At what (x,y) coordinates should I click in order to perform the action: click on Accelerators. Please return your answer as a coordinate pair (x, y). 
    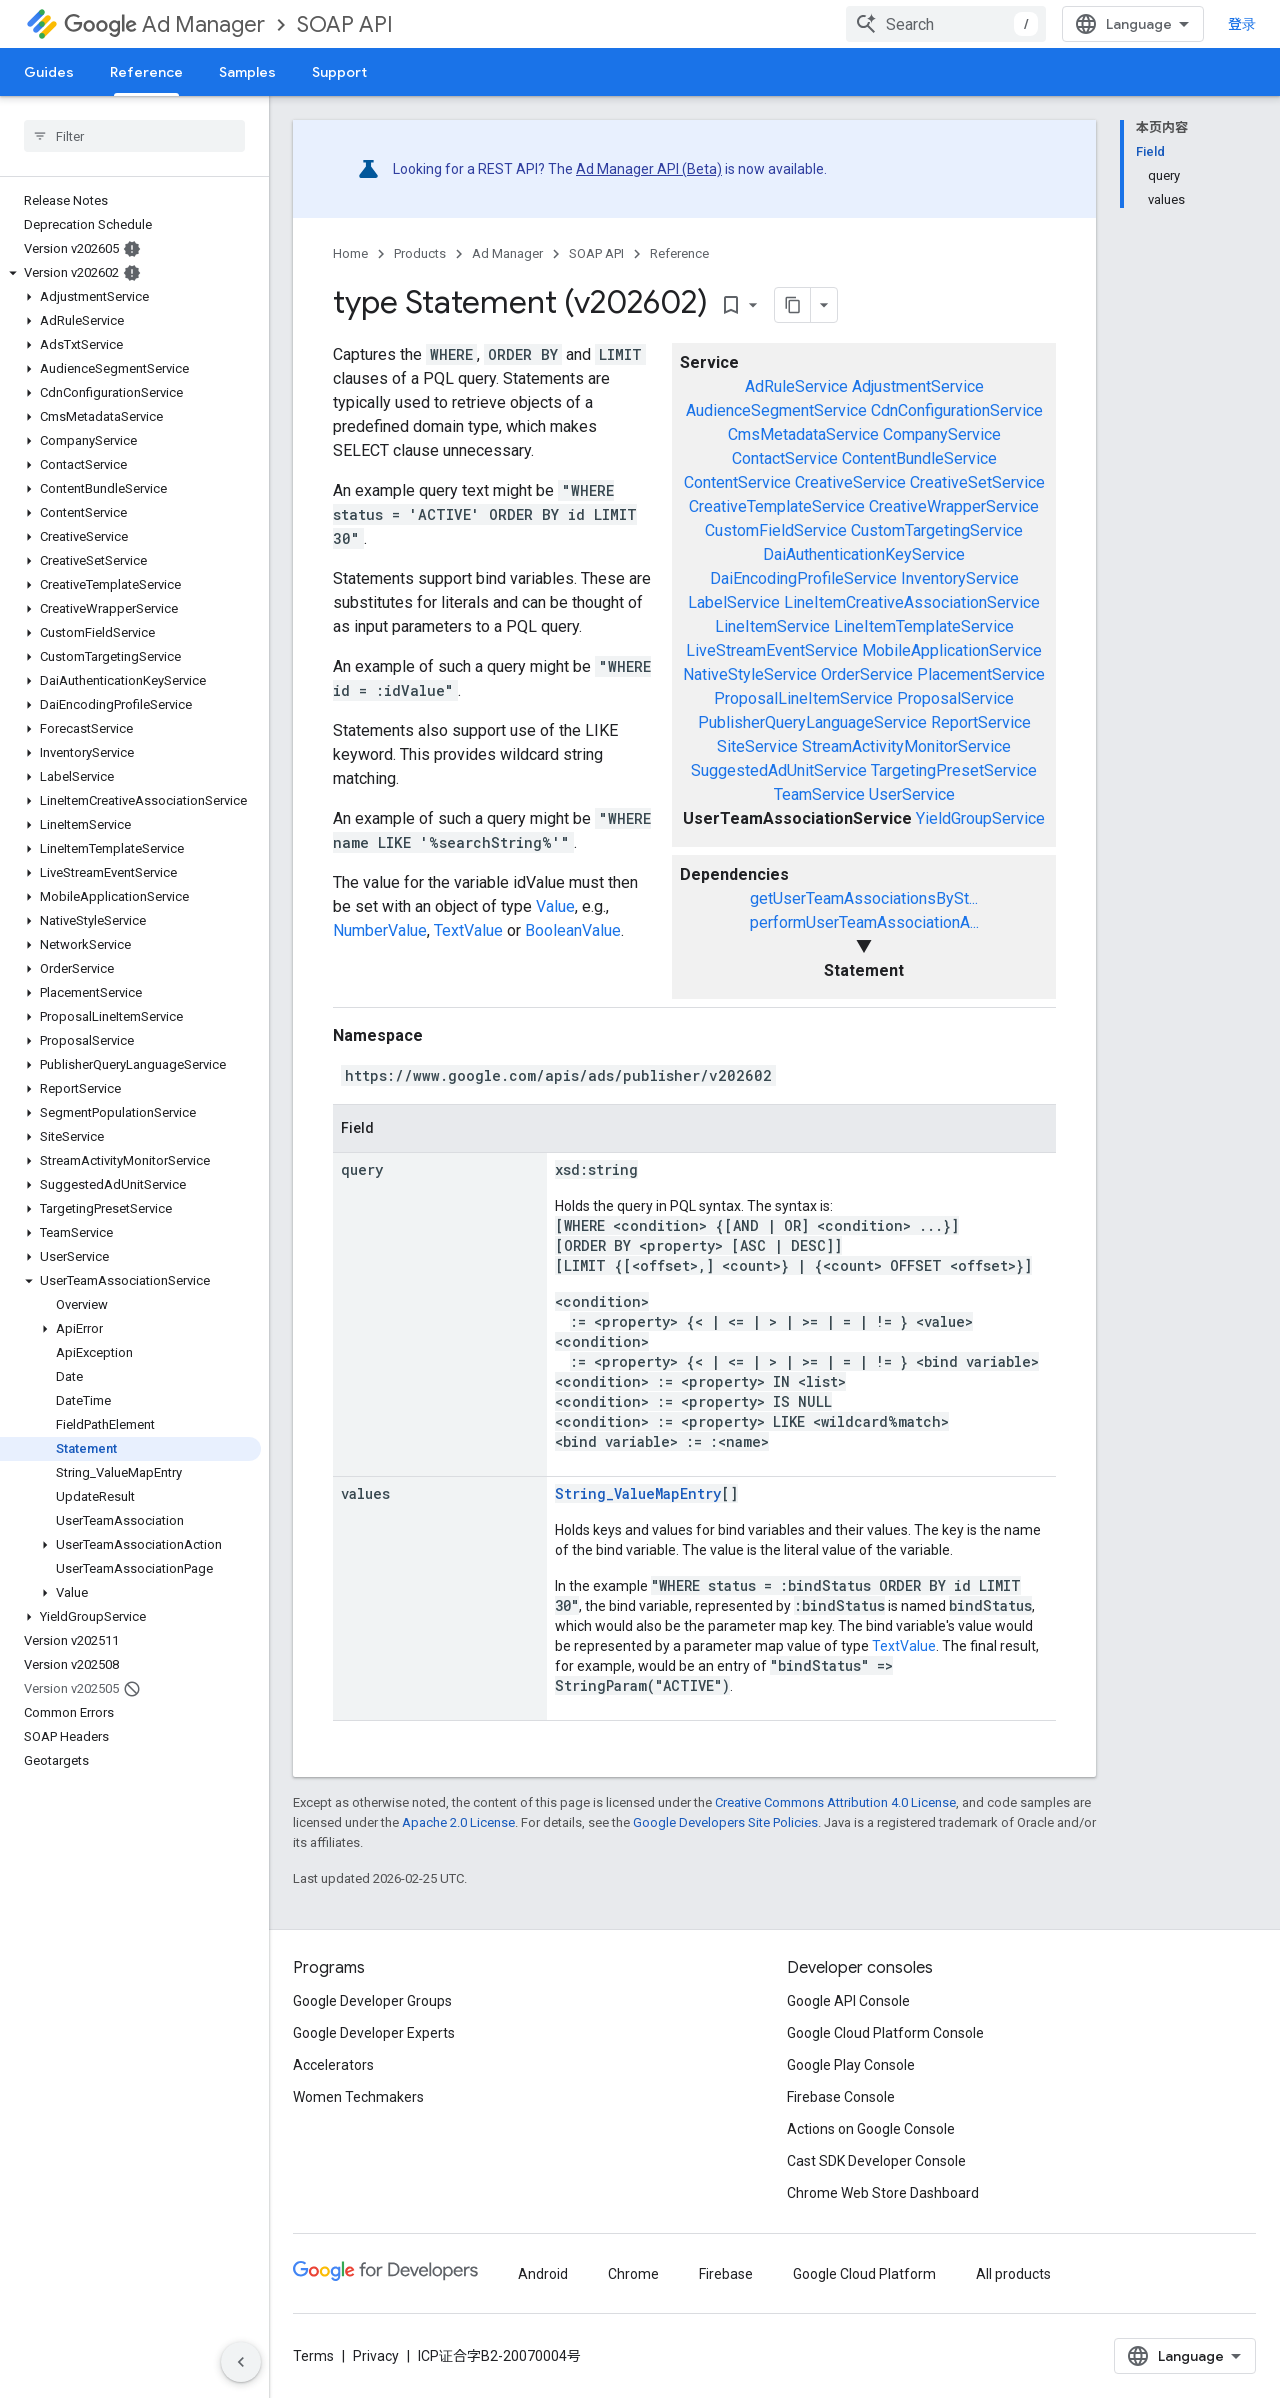
    Looking at the image, I should click on (333, 2065).